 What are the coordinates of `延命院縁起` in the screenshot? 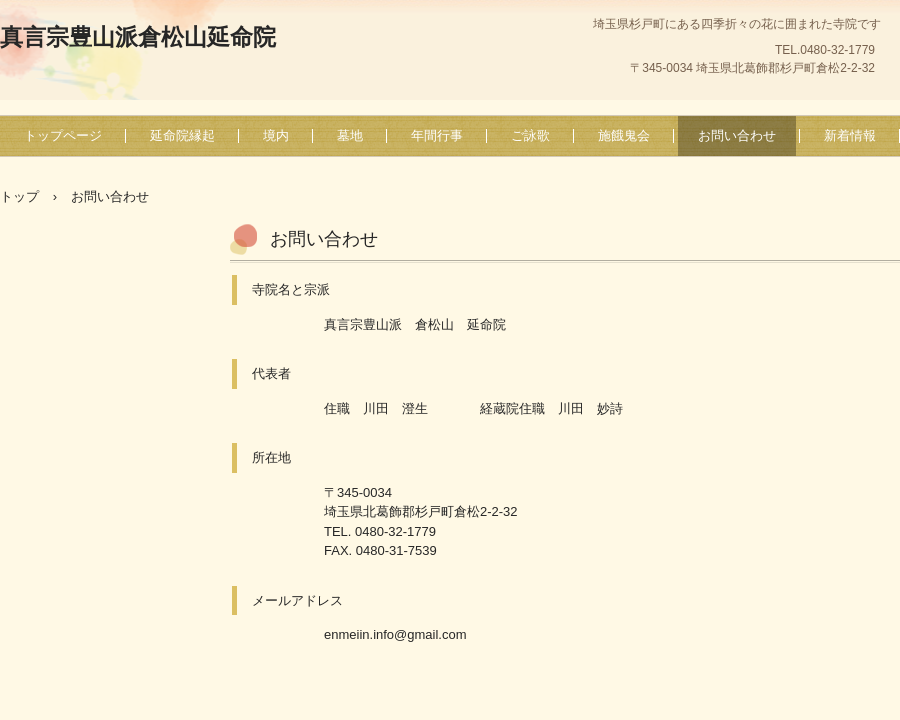 It's located at (182, 135).